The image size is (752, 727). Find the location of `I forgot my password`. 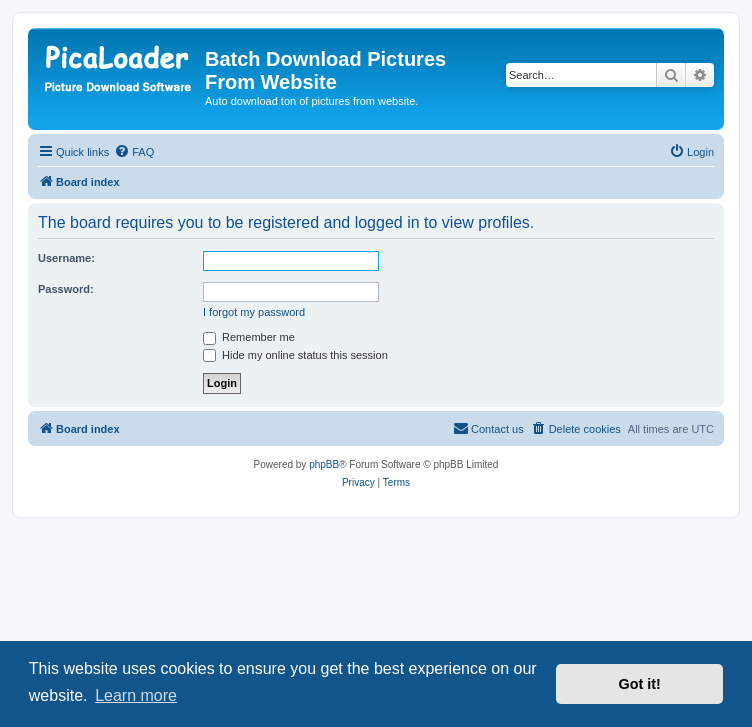

I forgot my password is located at coordinates (254, 312).